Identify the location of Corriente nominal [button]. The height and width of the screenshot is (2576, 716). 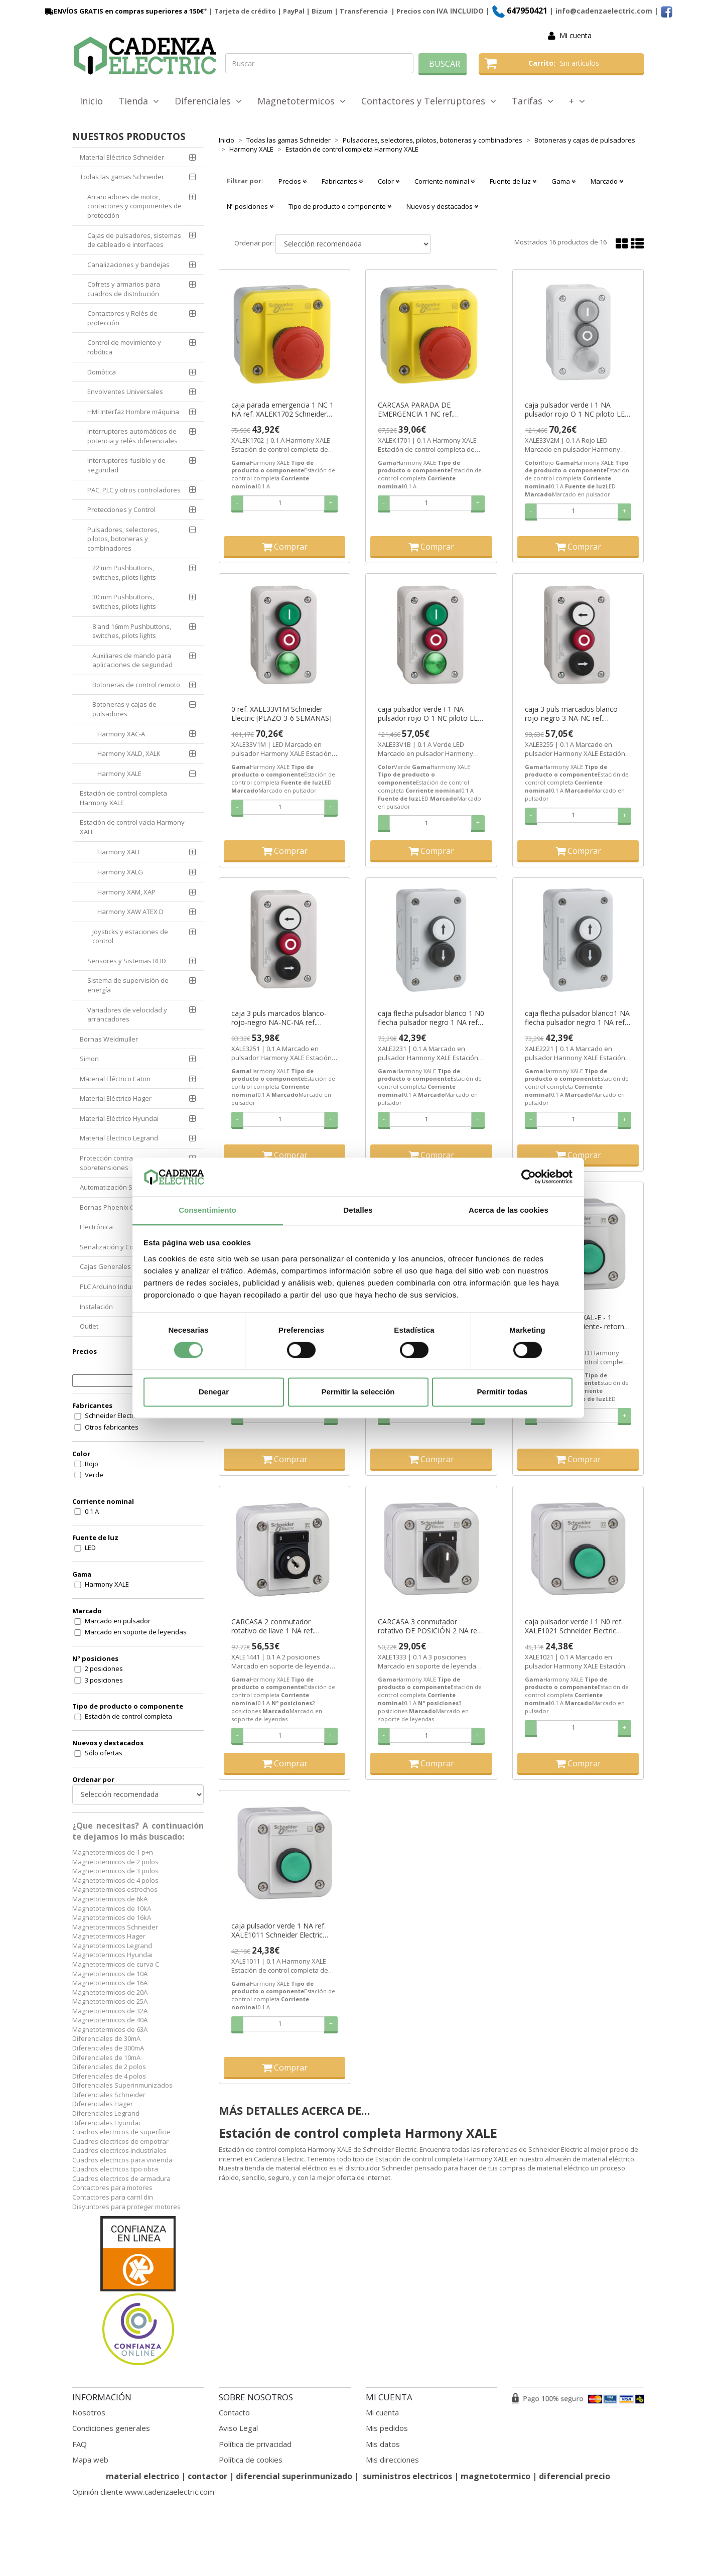
(444, 181).